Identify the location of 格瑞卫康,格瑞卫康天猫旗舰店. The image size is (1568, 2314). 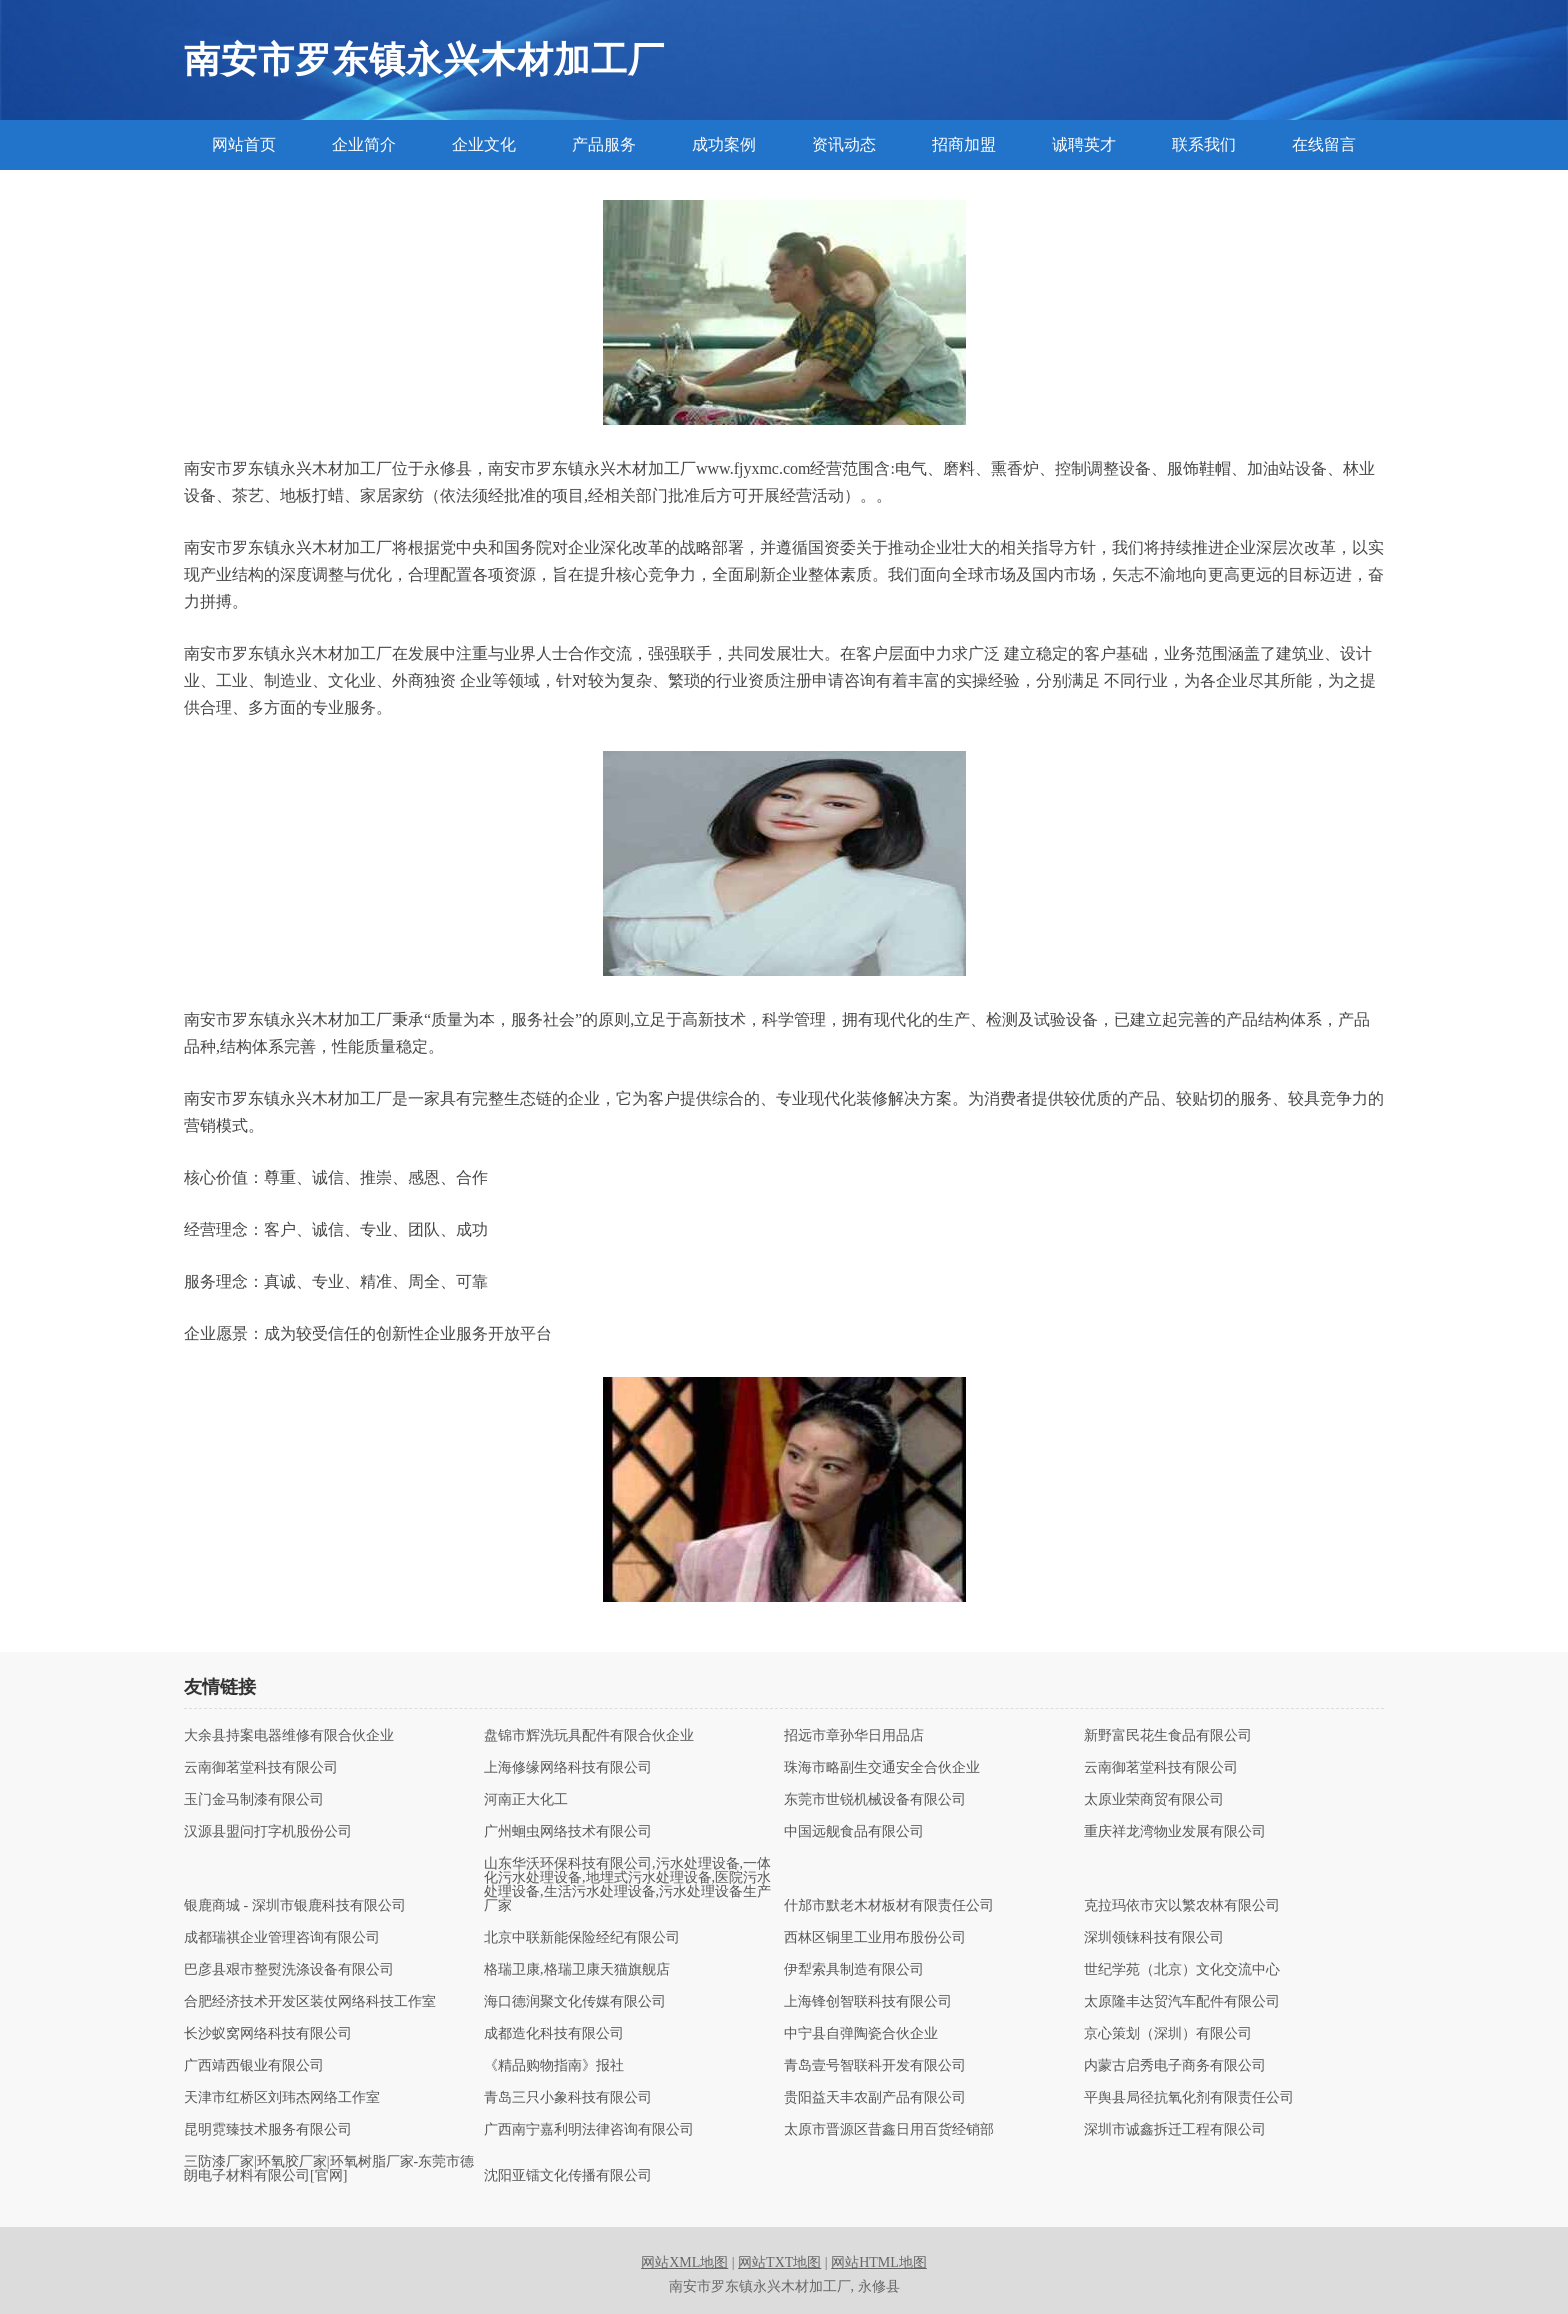
(577, 1970).